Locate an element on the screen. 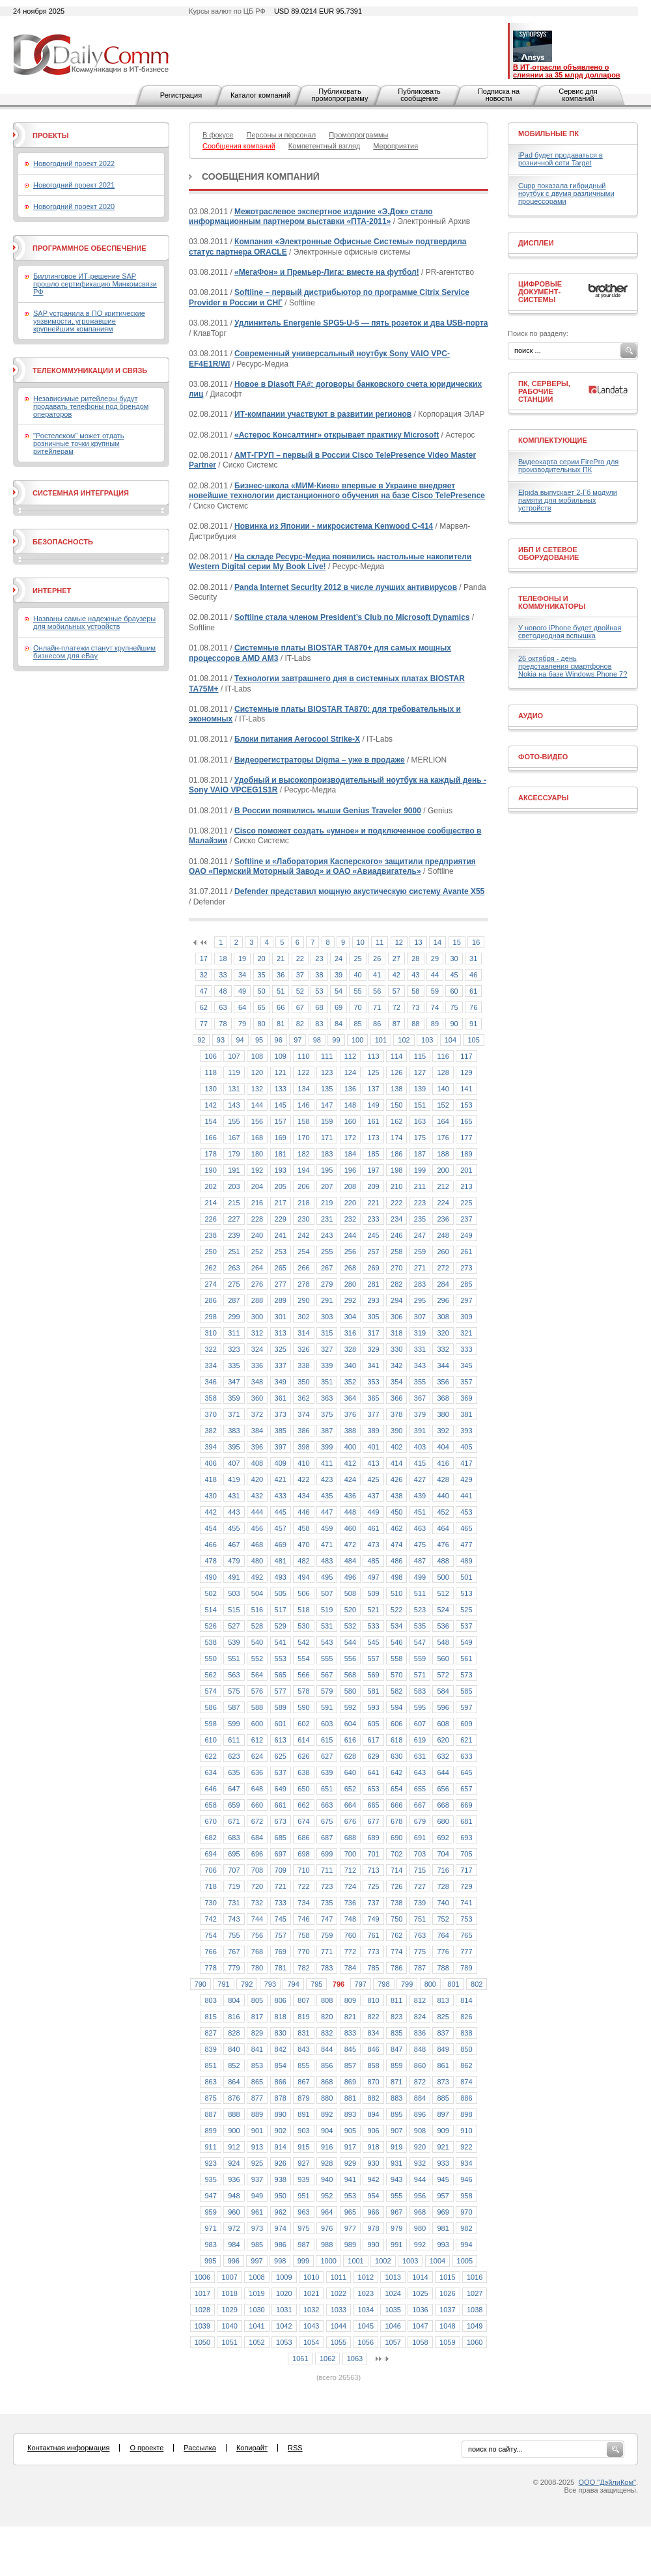  Копирайт is located at coordinates (252, 2448).